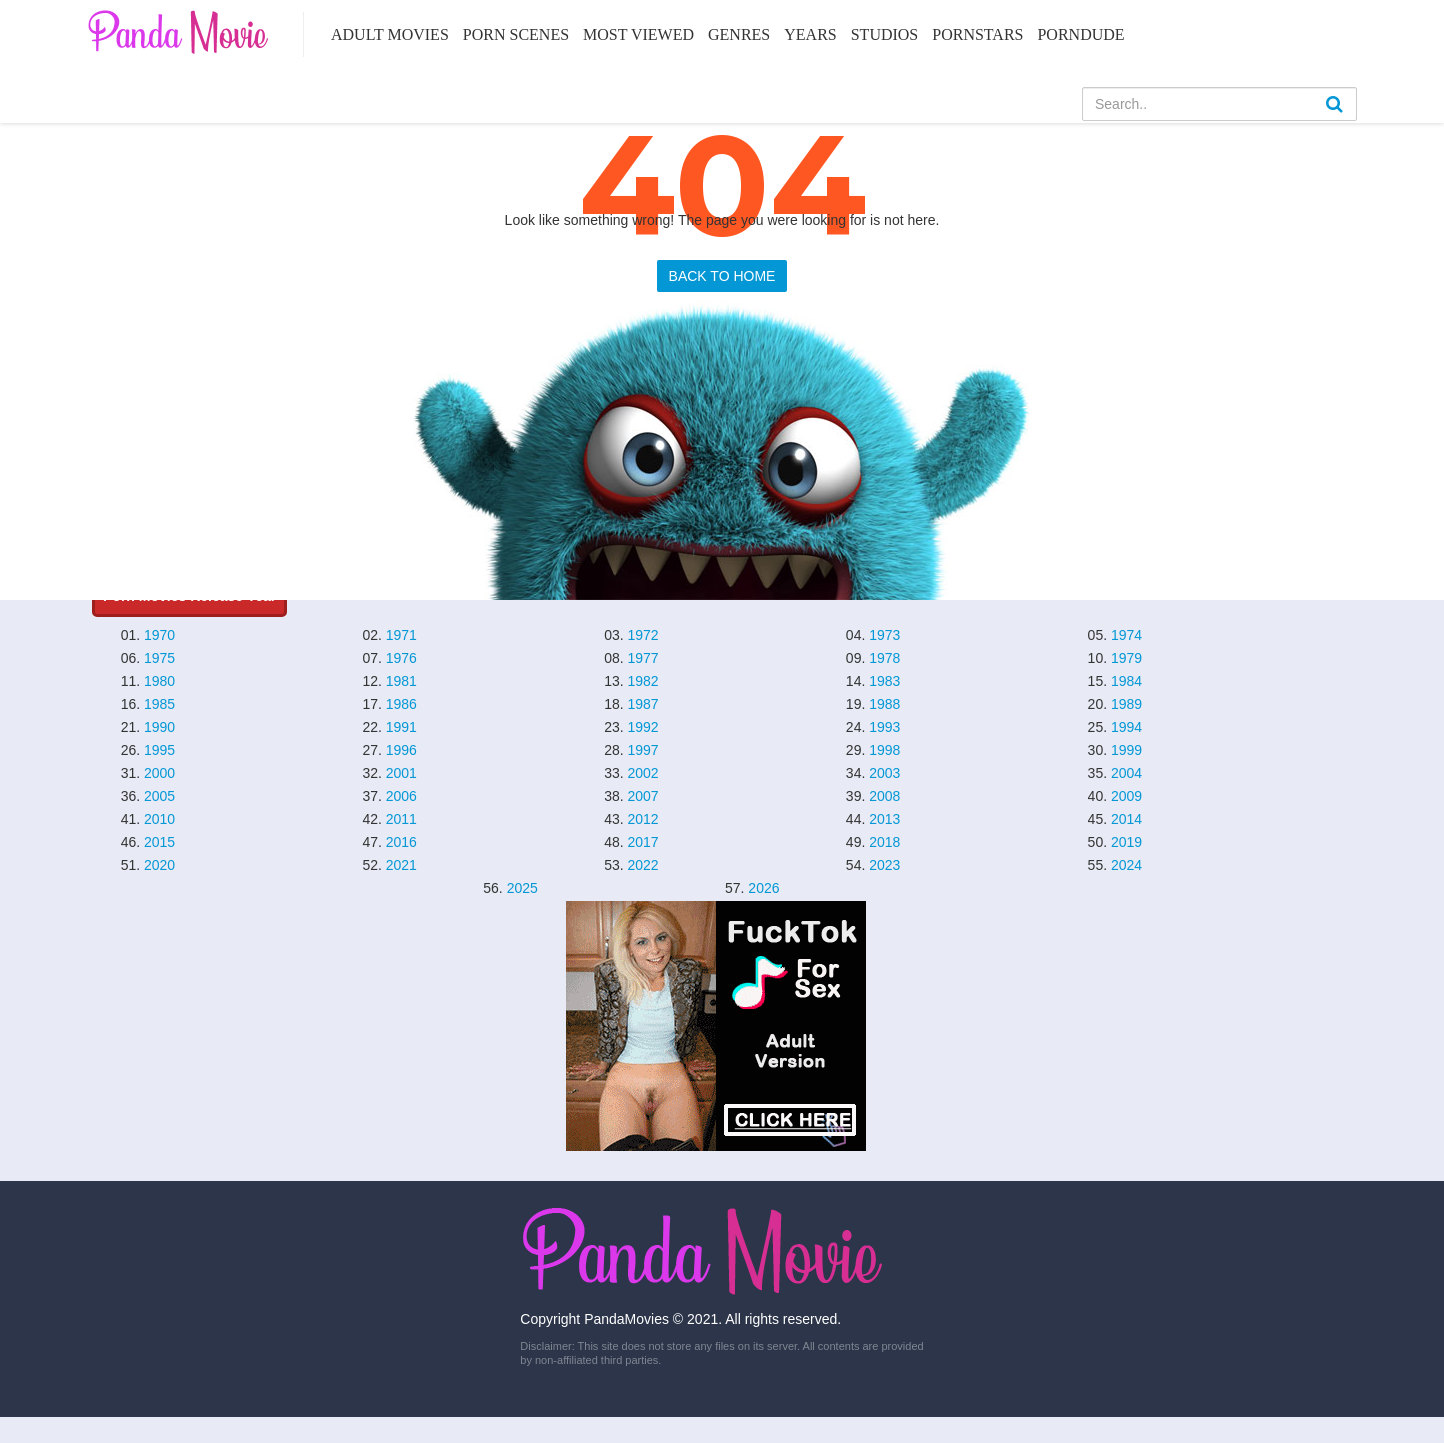 This screenshot has width=1444, height=1443. Describe the element at coordinates (977, 34) in the screenshot. I see `Pornstars` at that location.